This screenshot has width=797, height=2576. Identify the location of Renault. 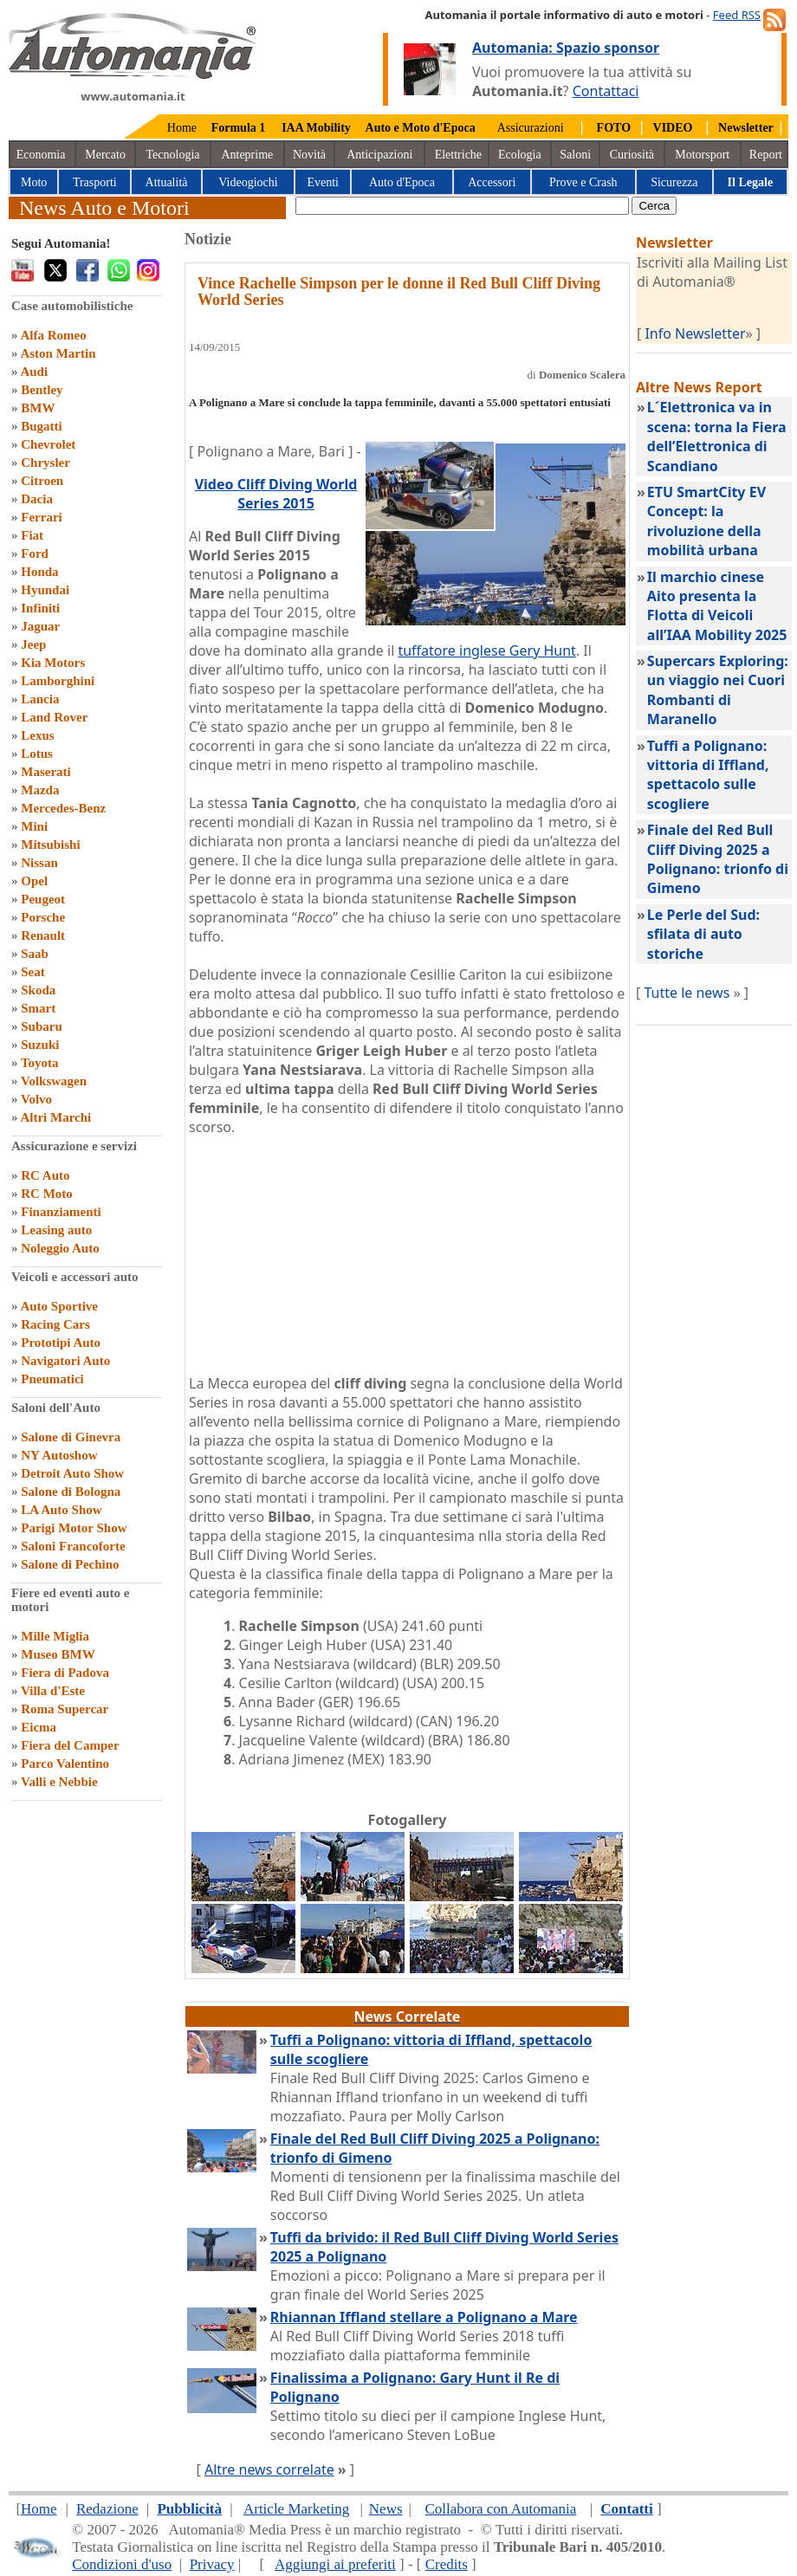
(43, 935).